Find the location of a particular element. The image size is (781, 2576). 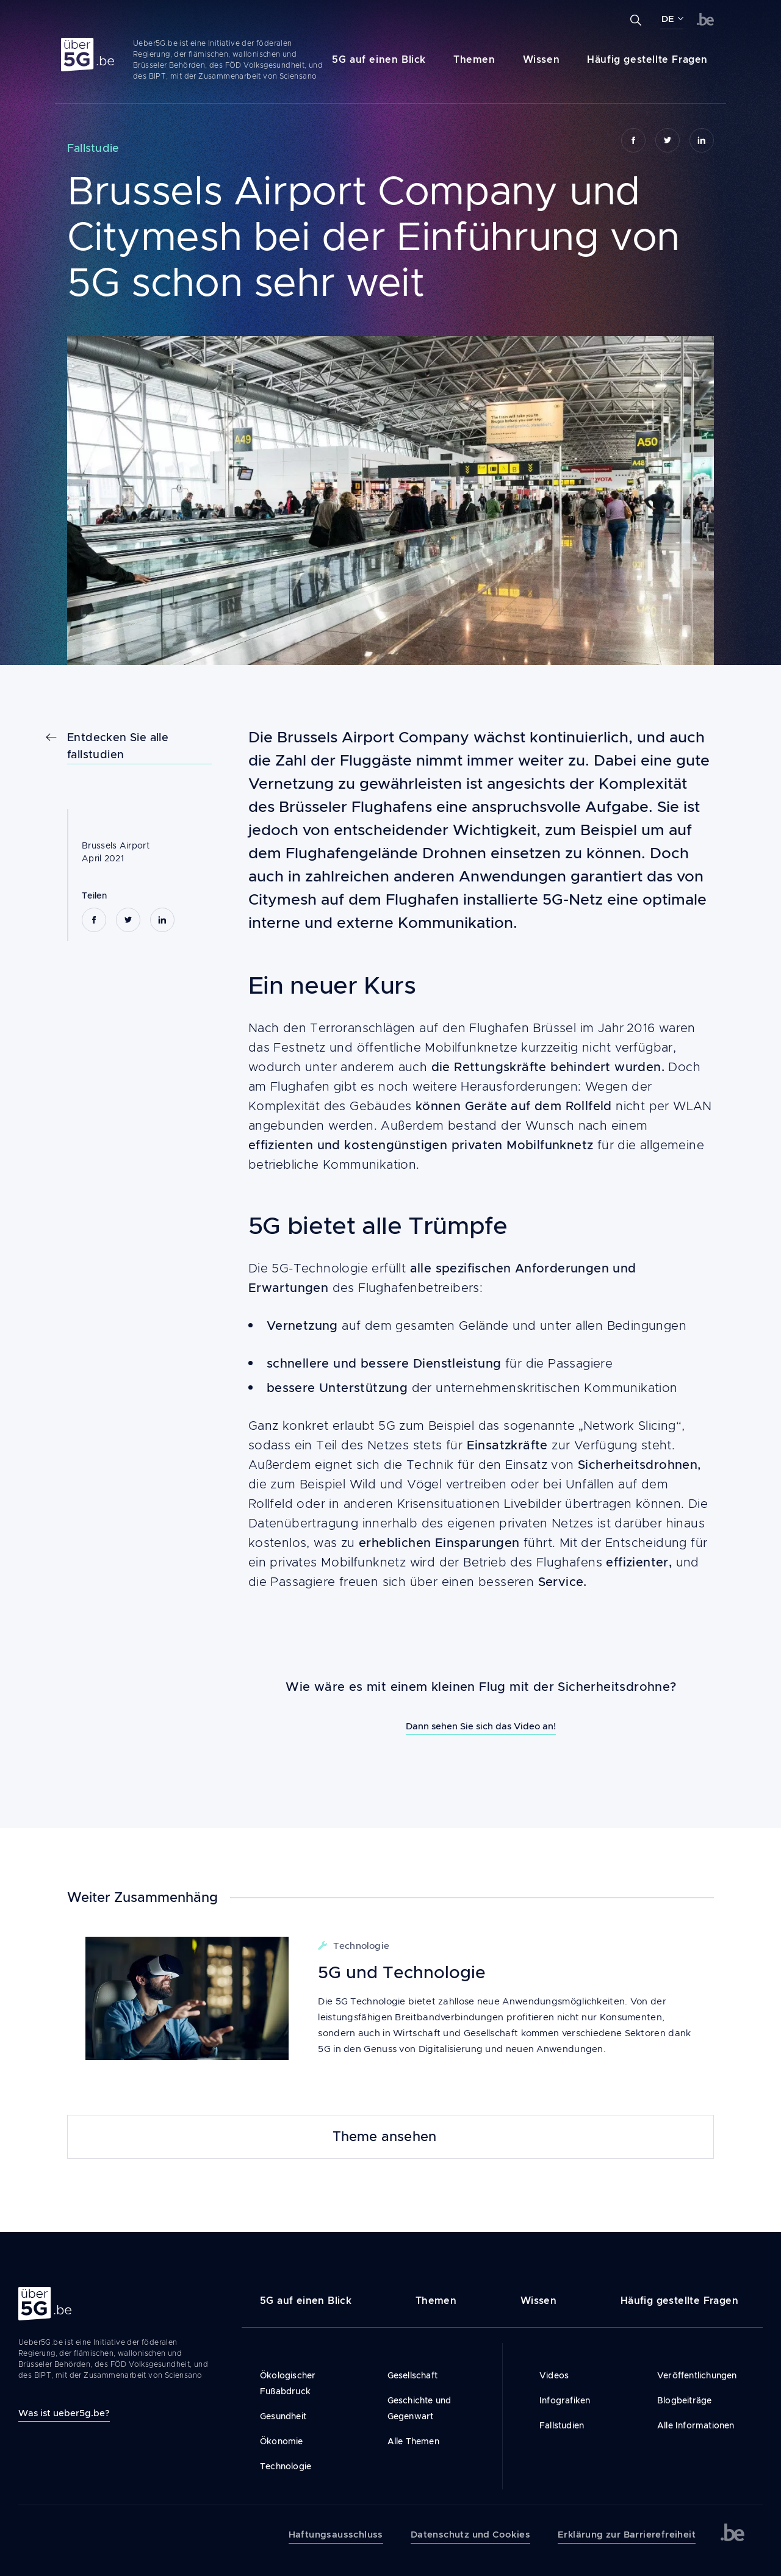

Theme ansehen is located at coordinates (385, 2136).